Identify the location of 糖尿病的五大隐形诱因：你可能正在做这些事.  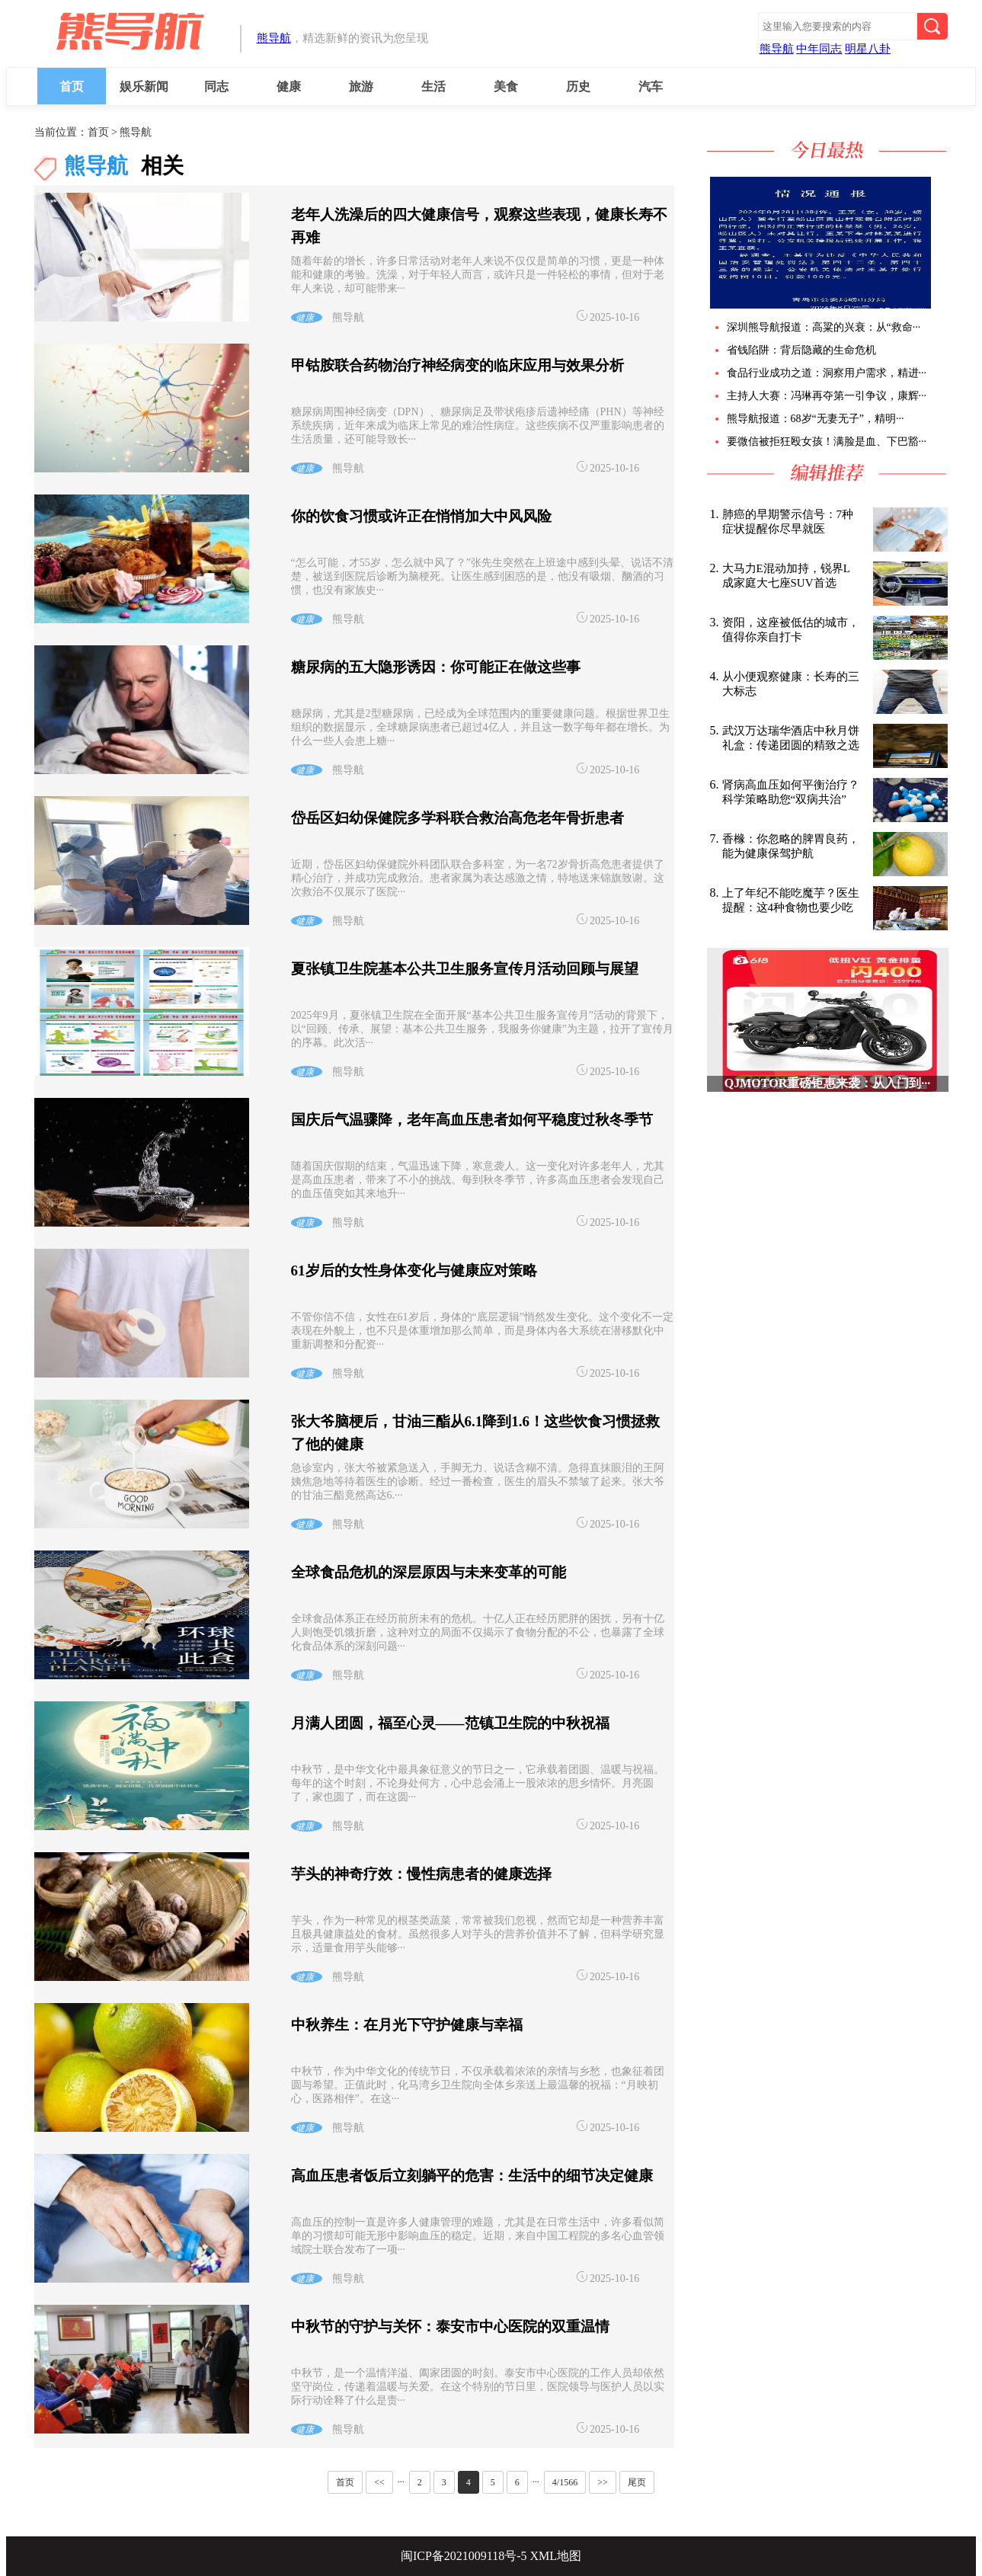
(436, 667).